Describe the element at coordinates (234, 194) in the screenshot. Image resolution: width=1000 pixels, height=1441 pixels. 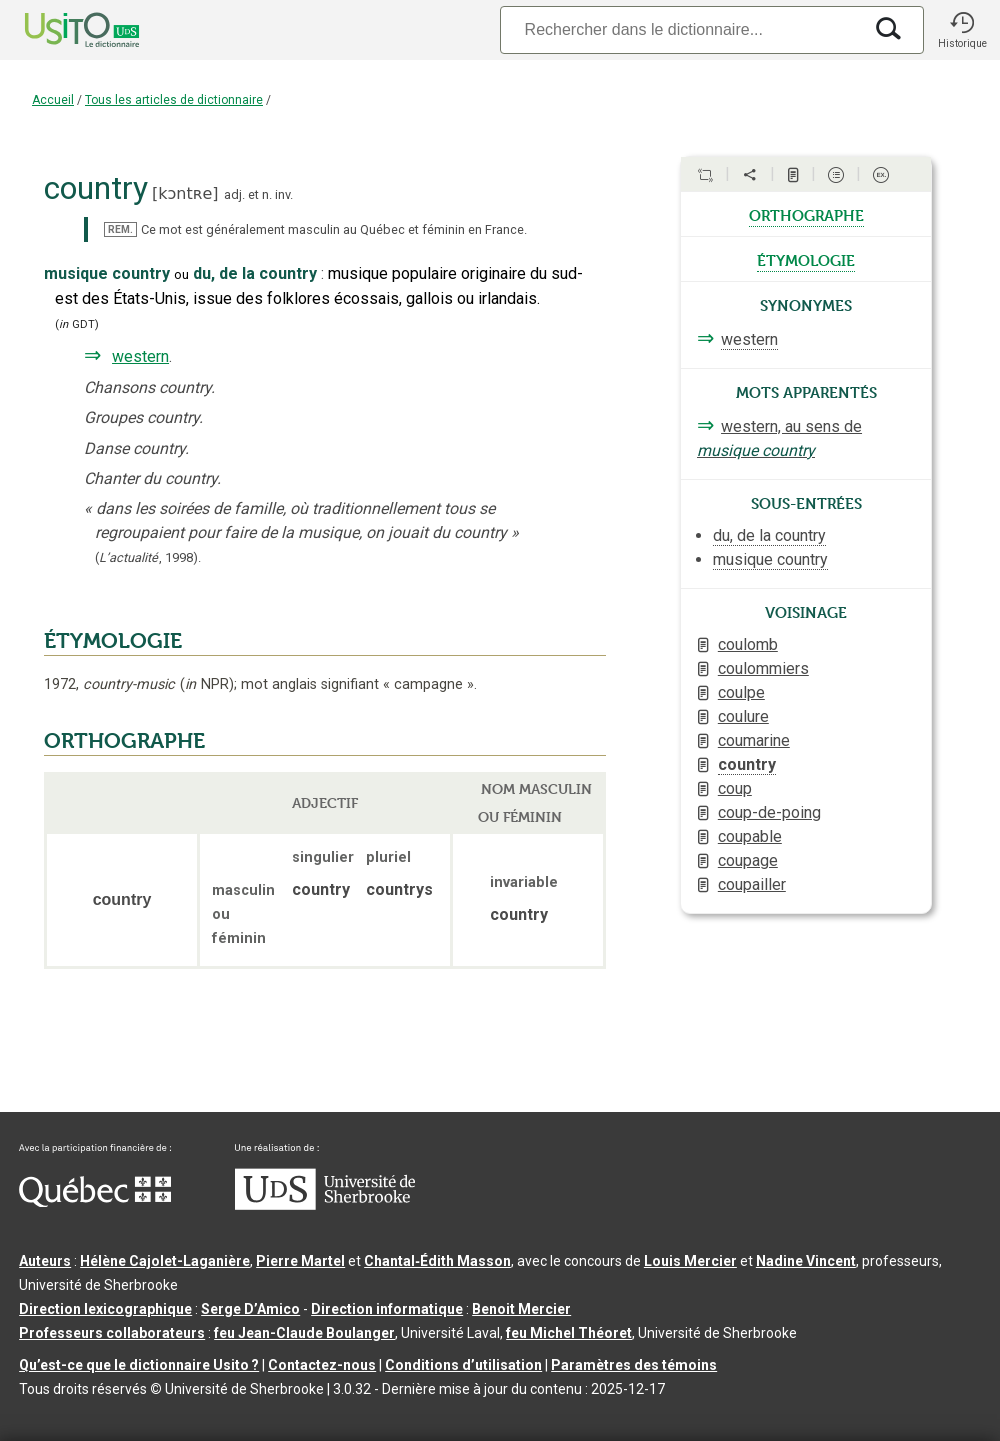
I see `adj.` at that location.